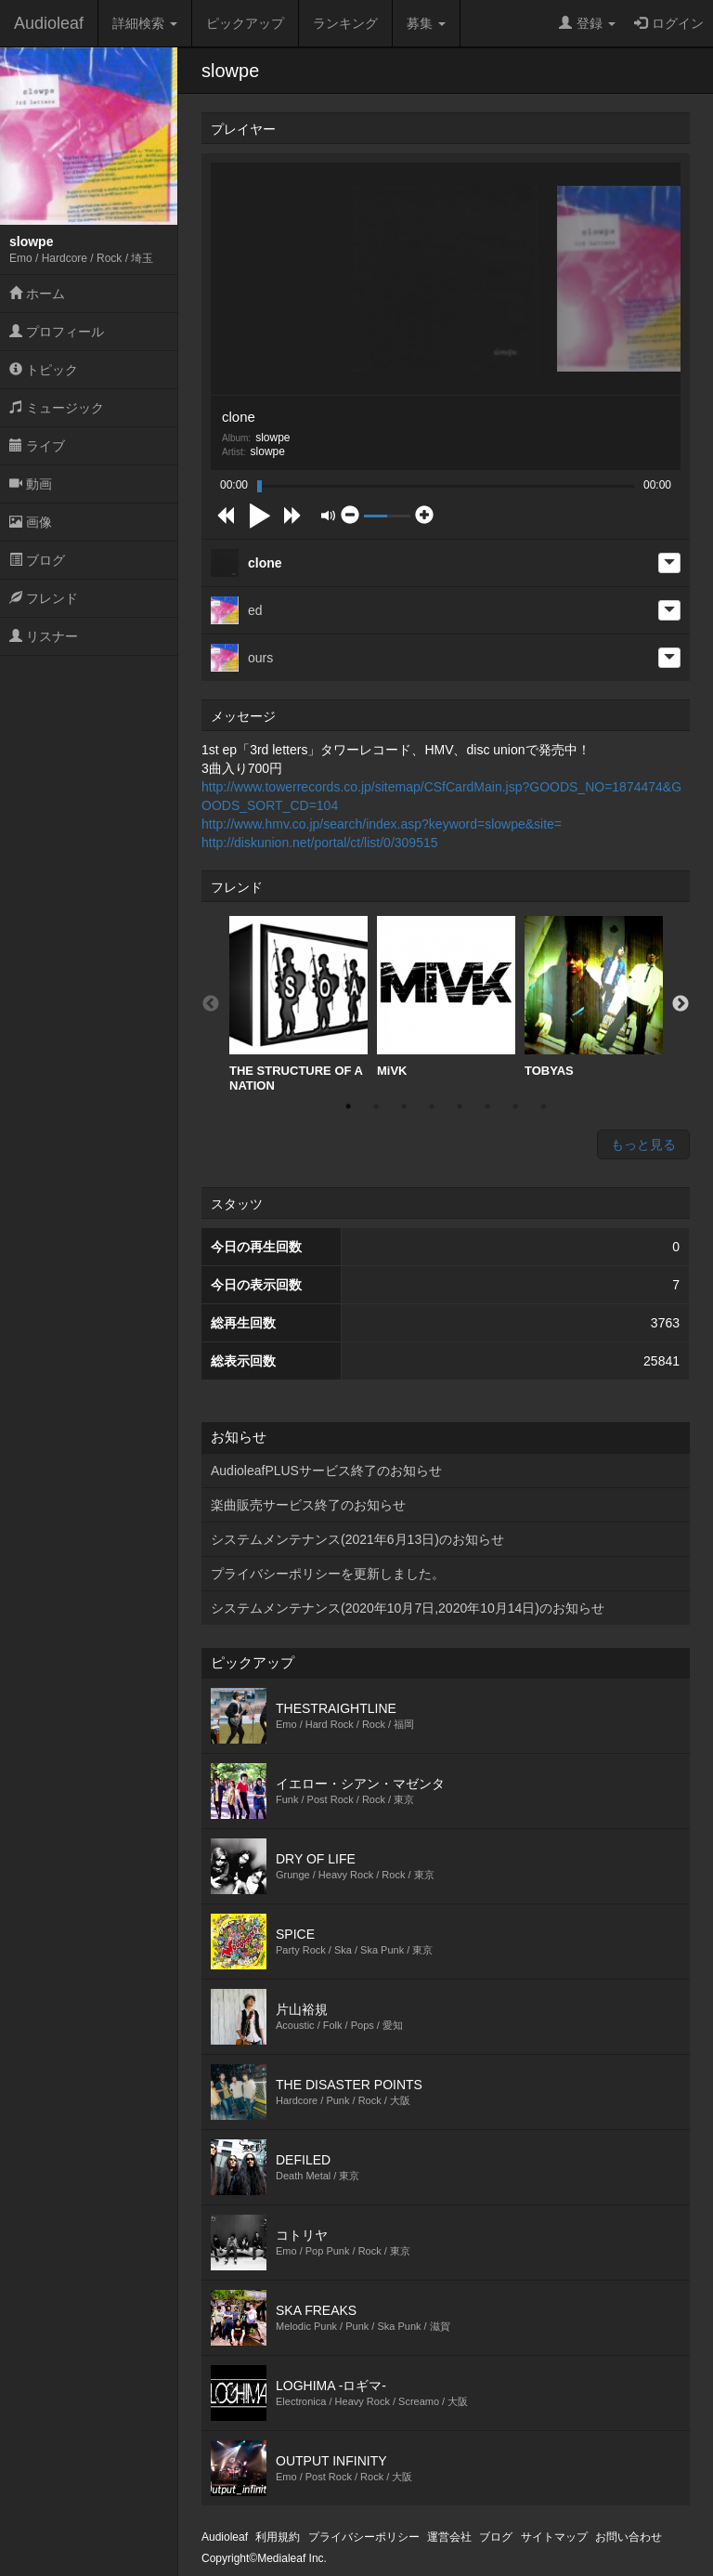 The image size is (713, 2576). What do you see at coordinates (426, 23) in the screenshot?
I see `募集` at bounding box center [426, 23].